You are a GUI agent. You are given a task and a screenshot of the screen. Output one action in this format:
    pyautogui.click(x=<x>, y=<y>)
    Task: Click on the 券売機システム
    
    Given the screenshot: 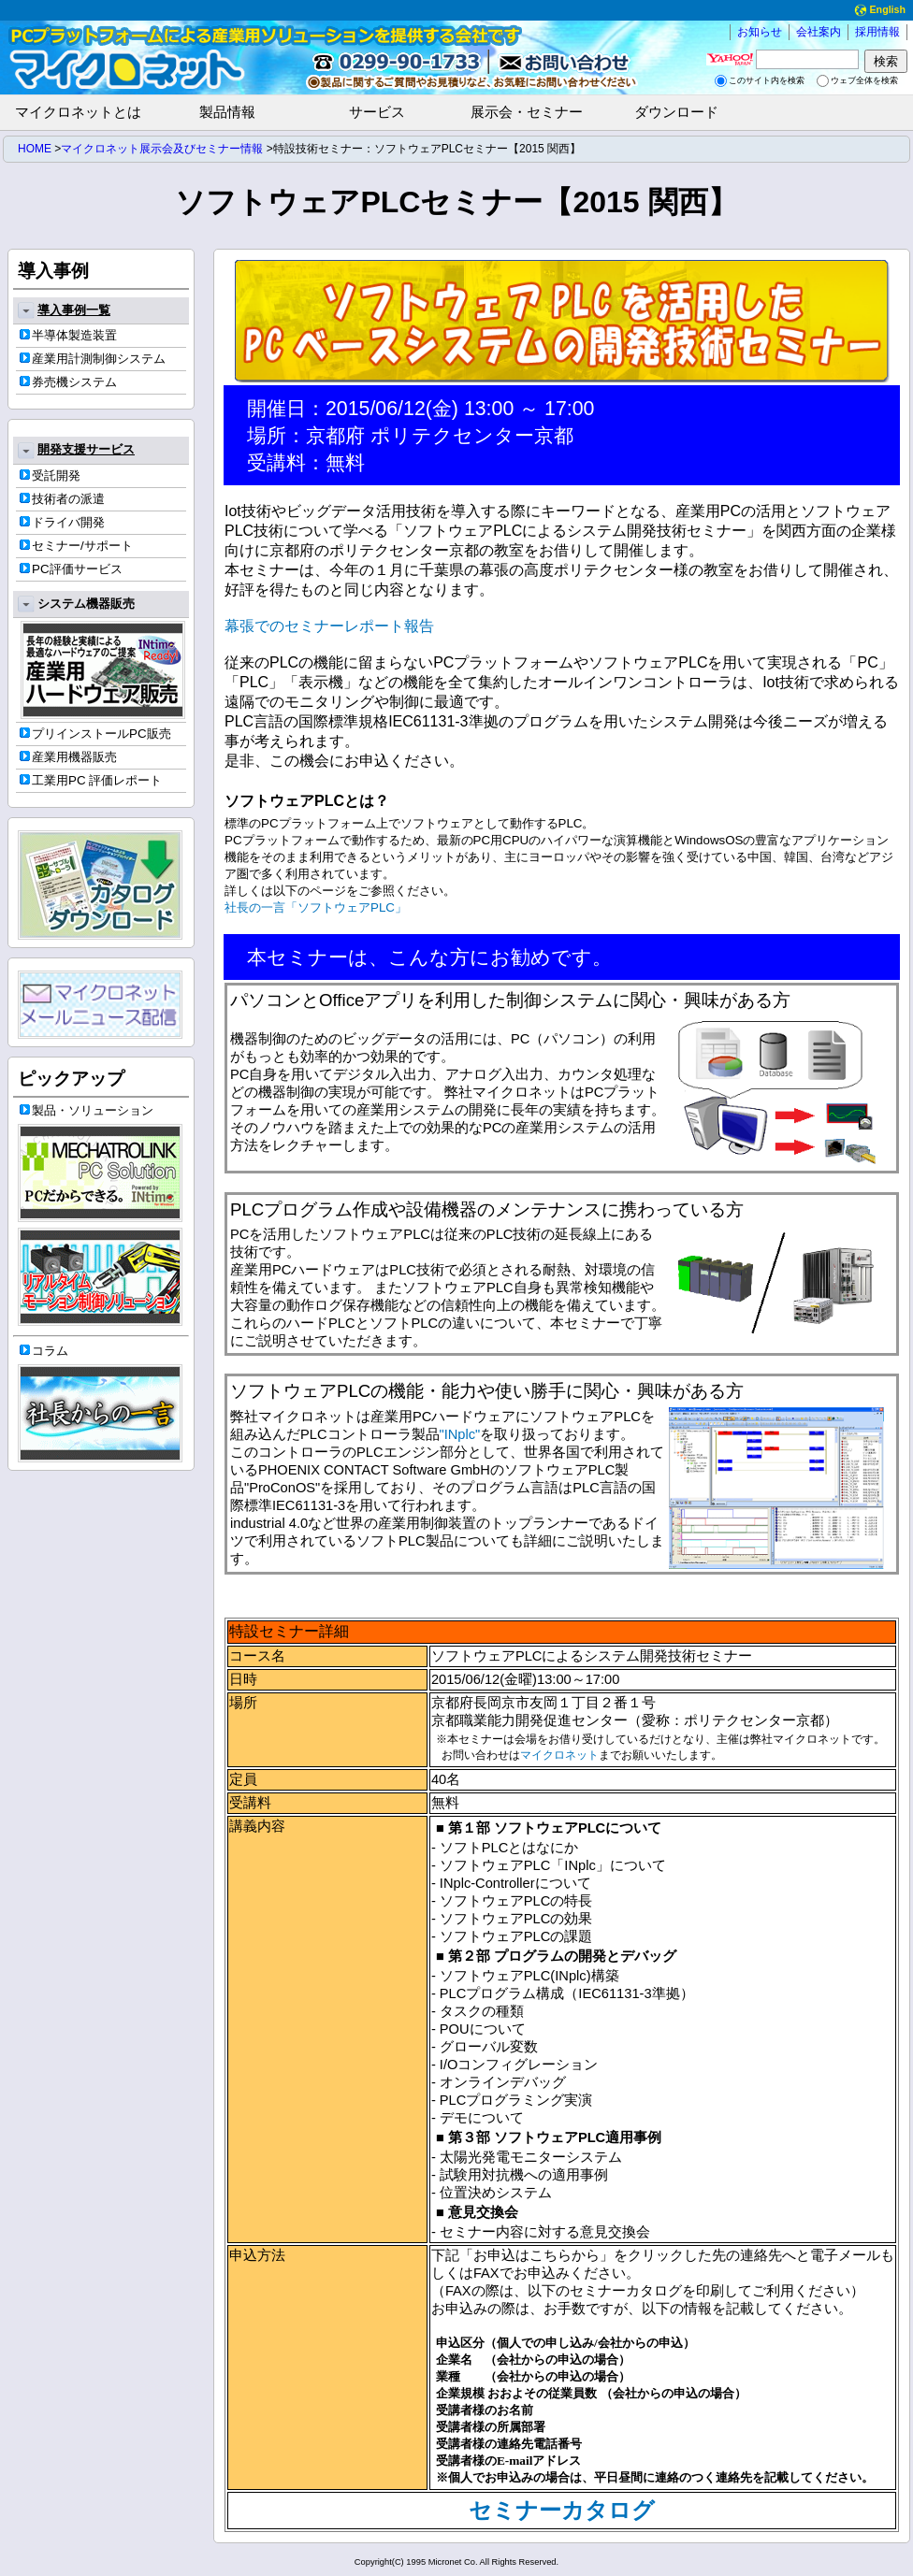 What is the action you would take?
    pyautogui.click(x=68, y=382)
    